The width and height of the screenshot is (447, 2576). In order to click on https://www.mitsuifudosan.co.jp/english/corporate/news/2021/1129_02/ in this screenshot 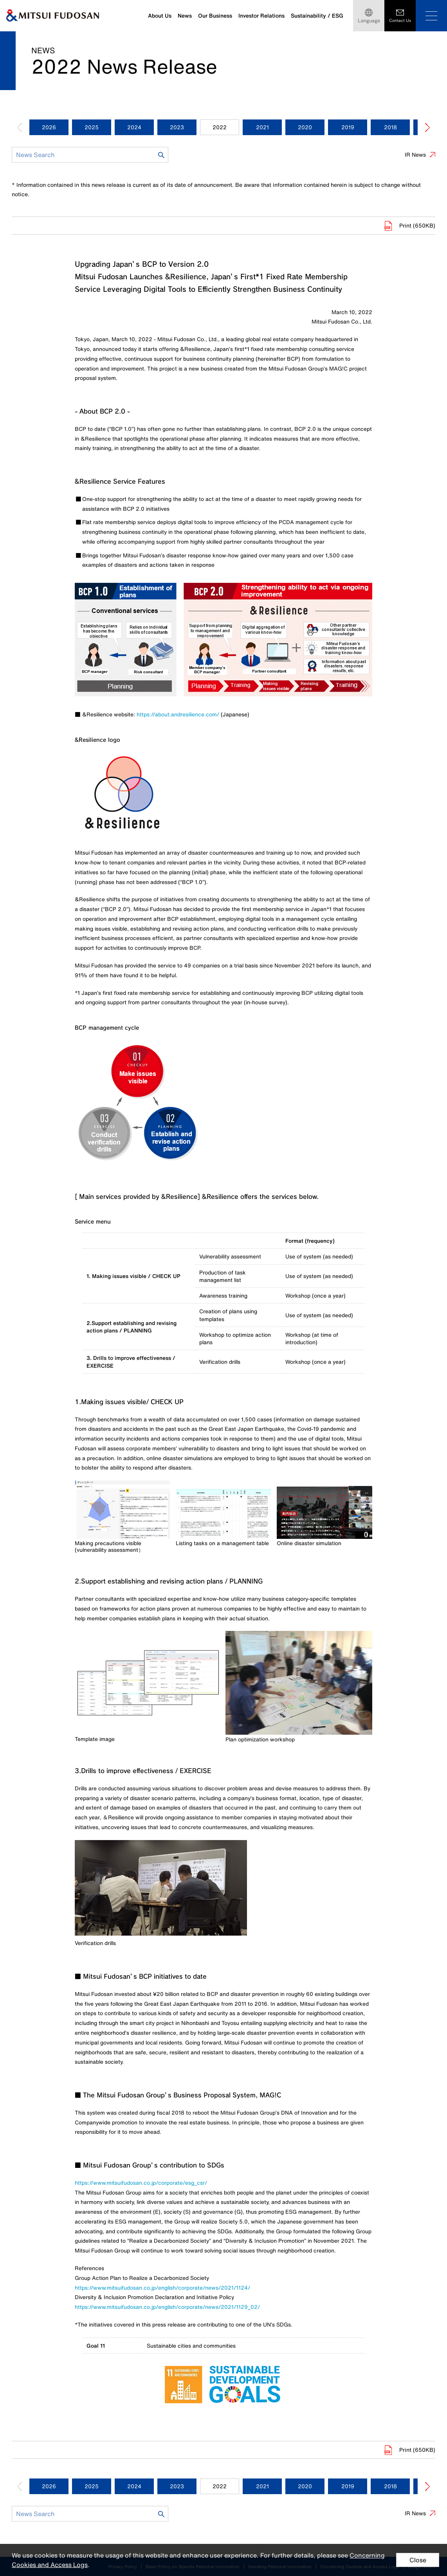, I will do `click(167, 2306)`.